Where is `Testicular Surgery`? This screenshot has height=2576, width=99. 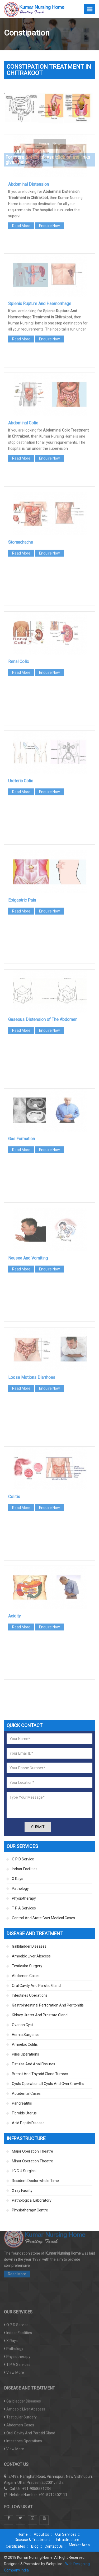
Testicular Surgery is located at coordinates (27, 1966).